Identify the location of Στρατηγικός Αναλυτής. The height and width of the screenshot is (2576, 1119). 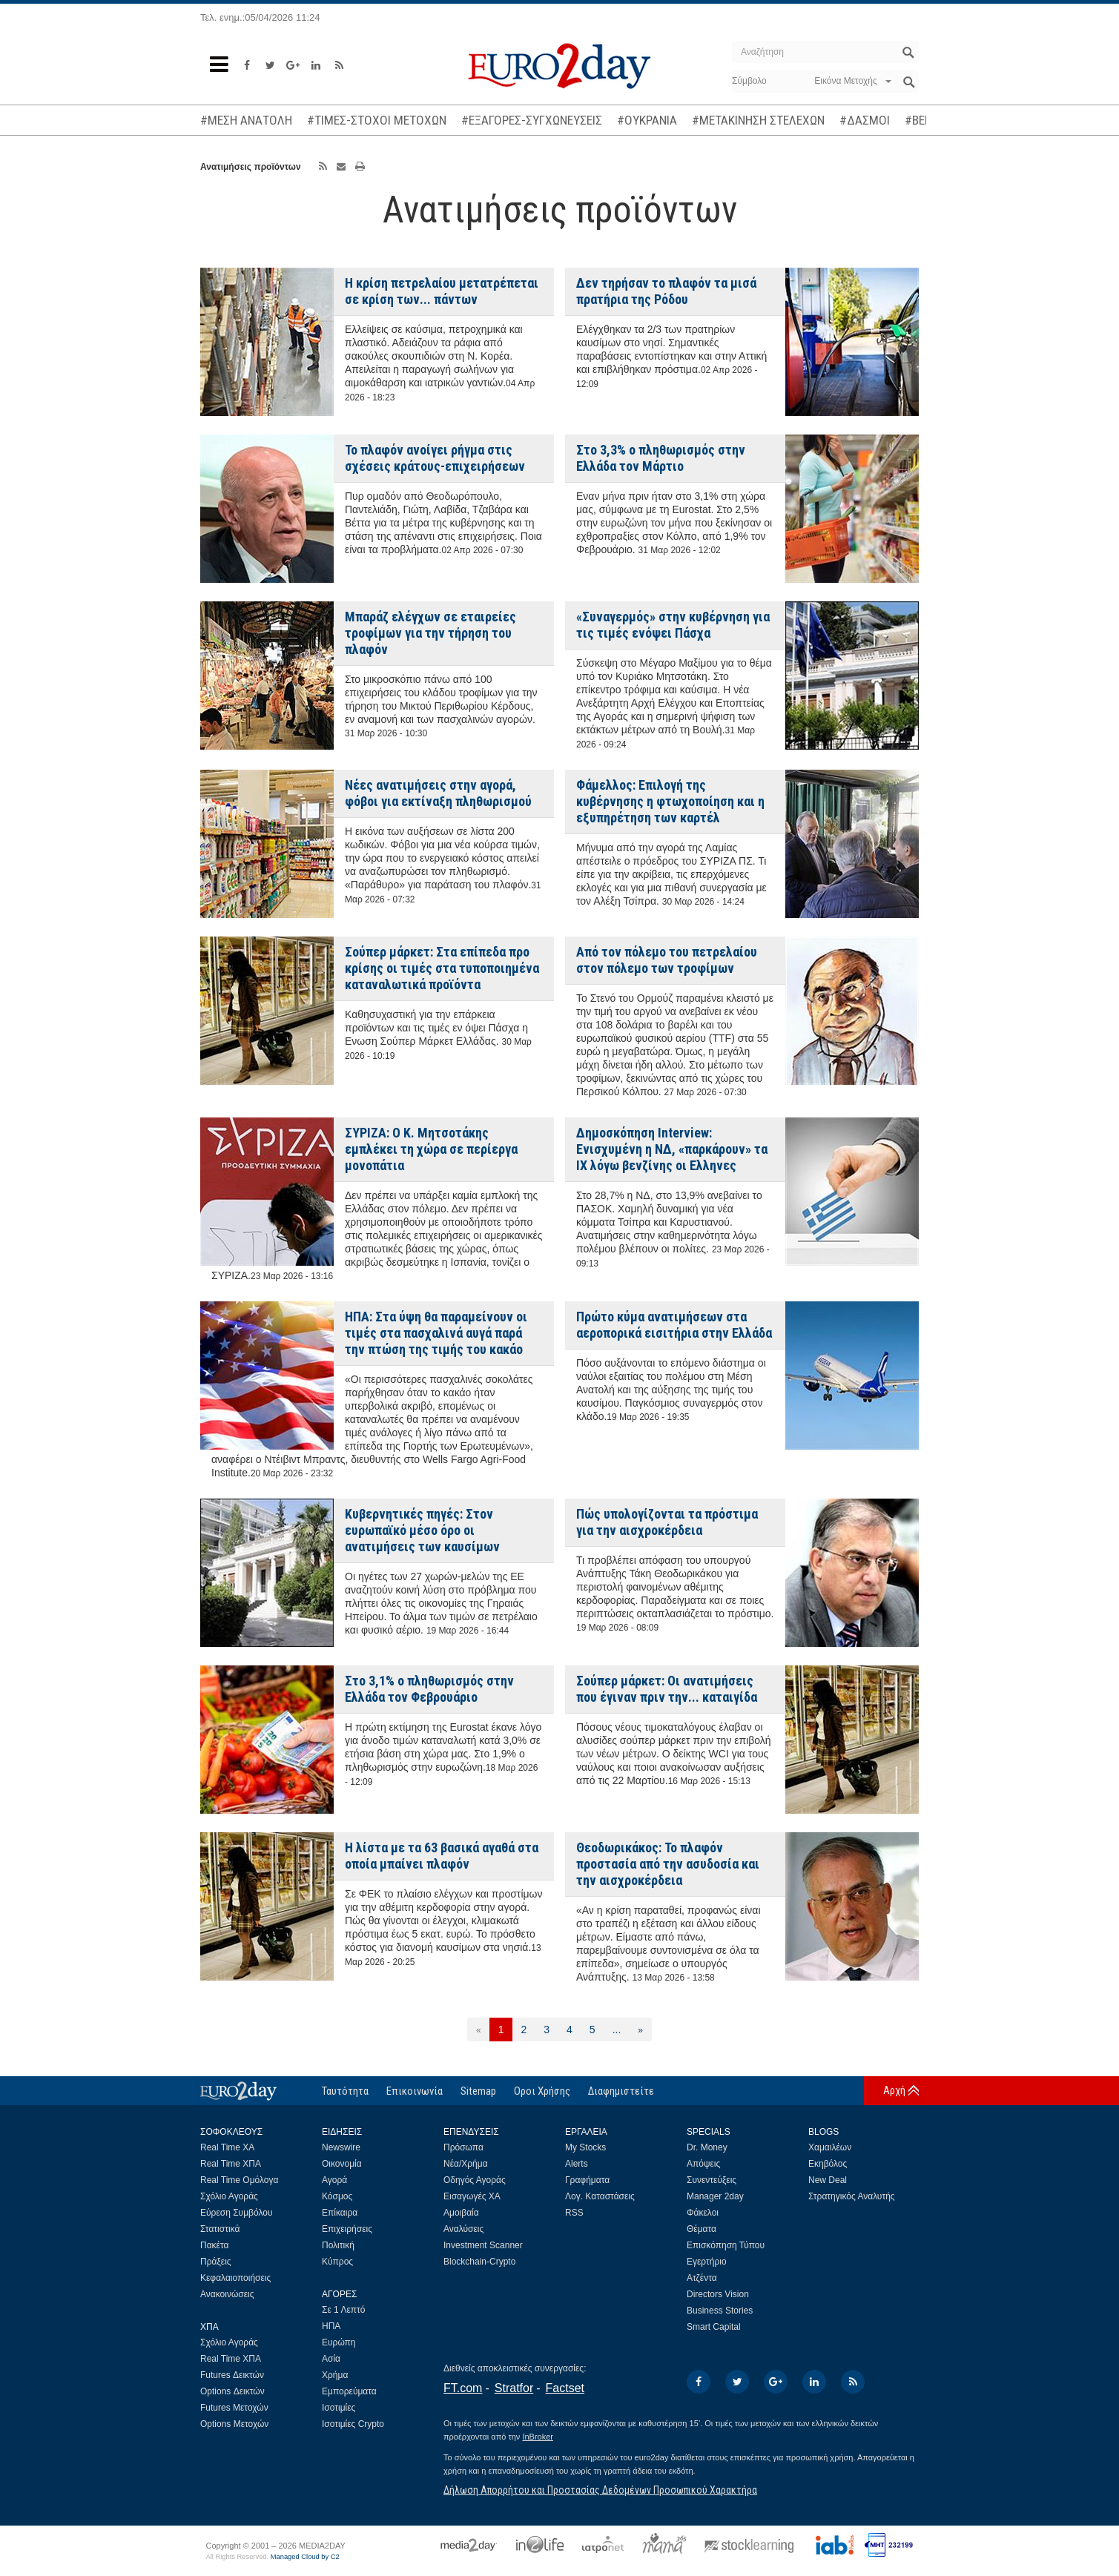
(851, 2196).